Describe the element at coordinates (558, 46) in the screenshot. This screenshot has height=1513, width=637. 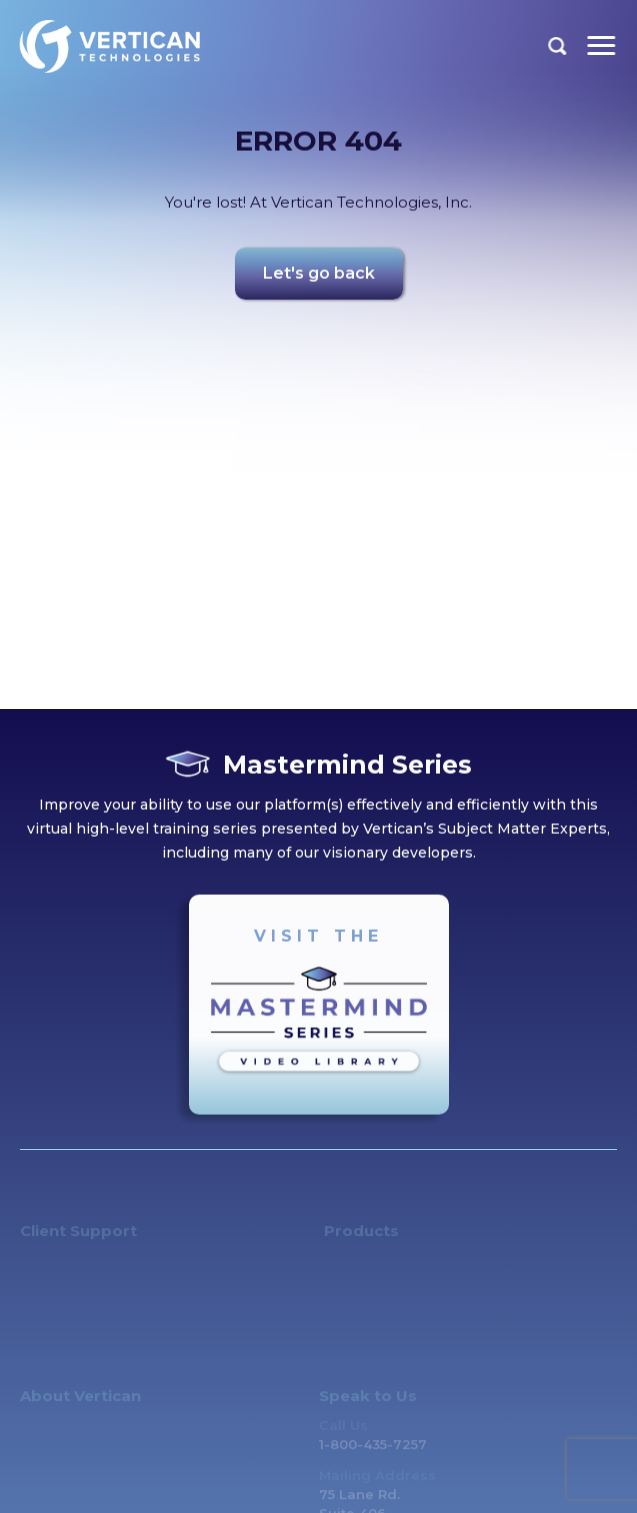
I see `Search` at that location.